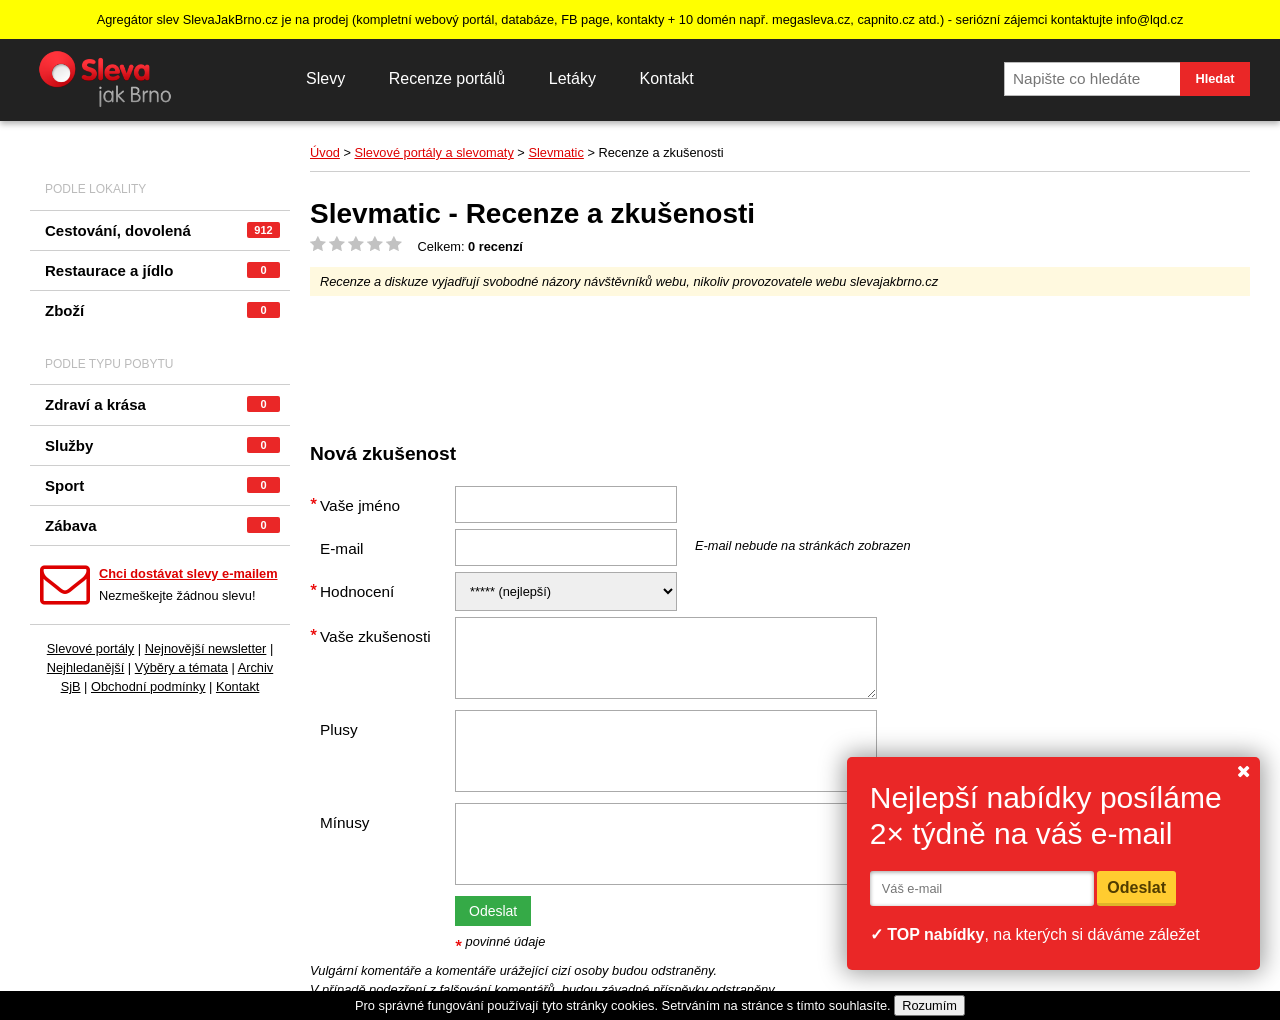  Describe the element at coordinates (572, 78) in the screenshot. I see `Letáky` at that location.